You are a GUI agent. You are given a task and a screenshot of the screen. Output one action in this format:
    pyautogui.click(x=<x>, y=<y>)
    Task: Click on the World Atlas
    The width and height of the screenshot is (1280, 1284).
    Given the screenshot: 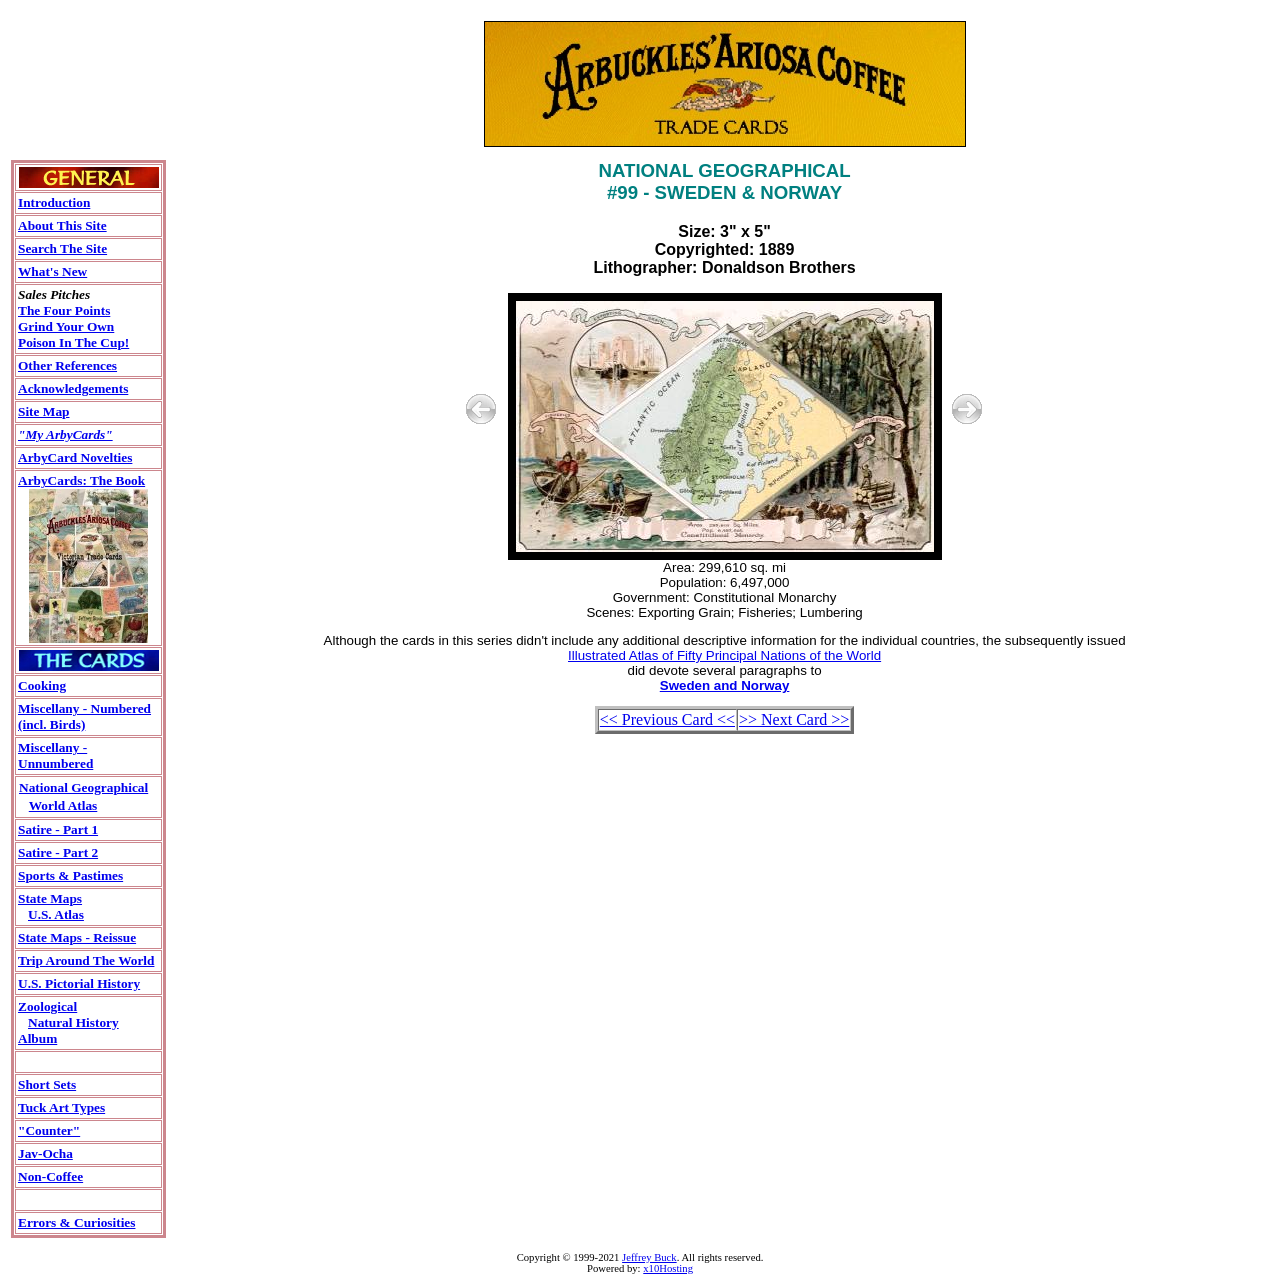 What is the action you would take?
    pyautogui.click(x=63, y=805)
    